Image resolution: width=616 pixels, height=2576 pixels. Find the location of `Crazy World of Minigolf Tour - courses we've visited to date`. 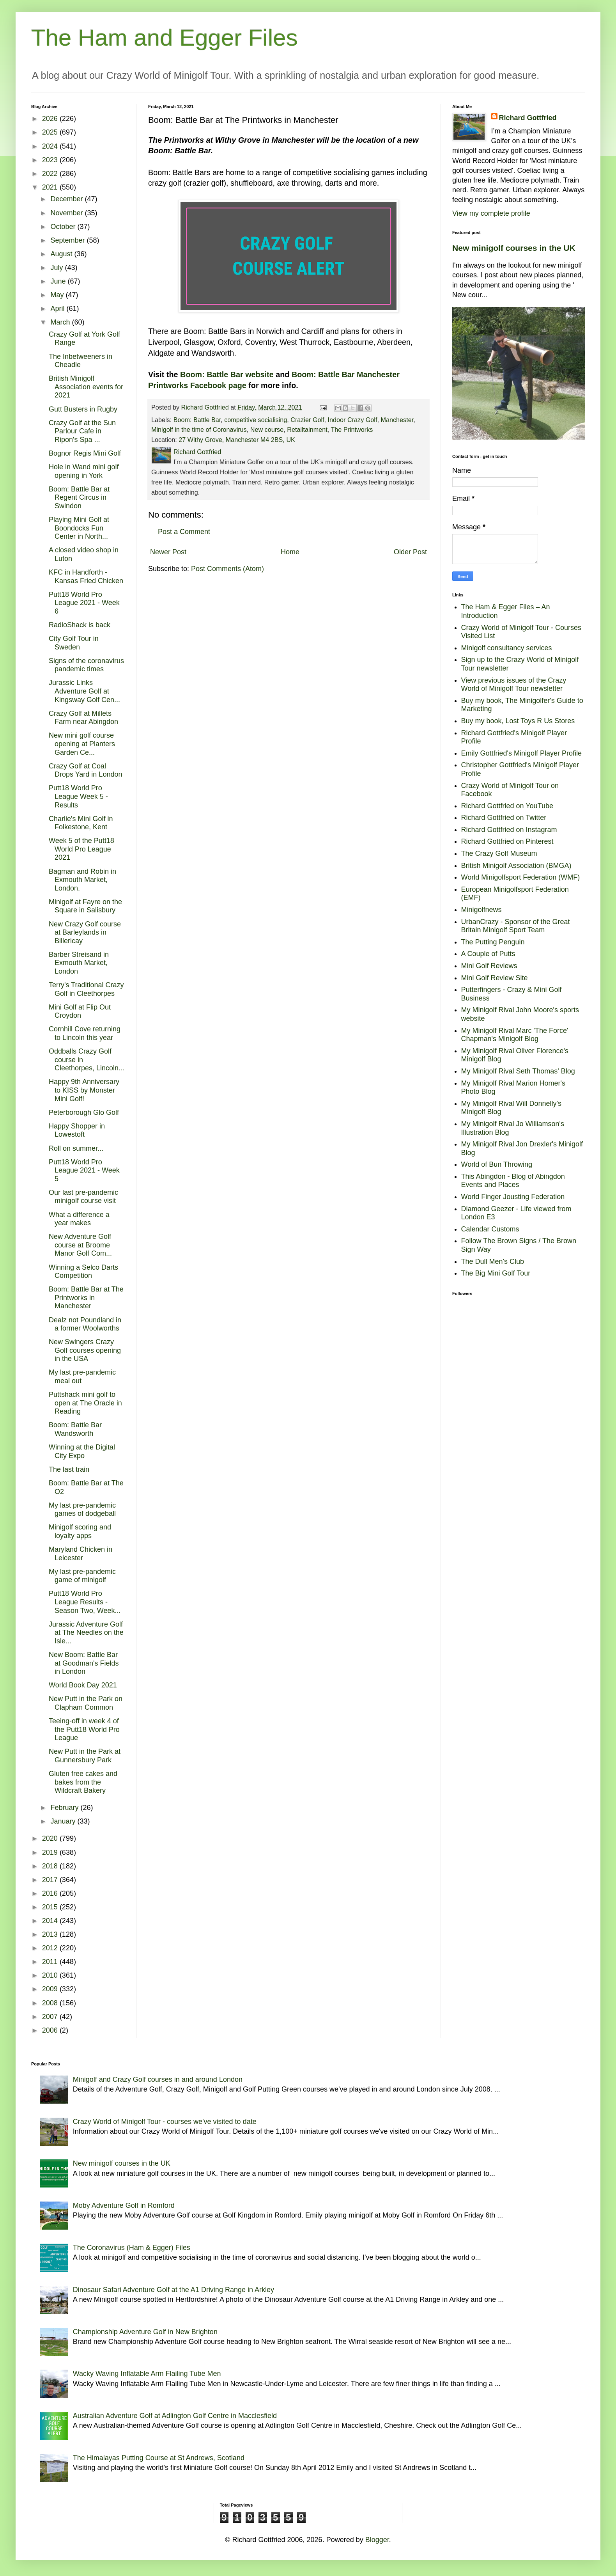

Crazy World of Minigolf Tour - courses we've visited to date is located at coordinates (165, 2121).